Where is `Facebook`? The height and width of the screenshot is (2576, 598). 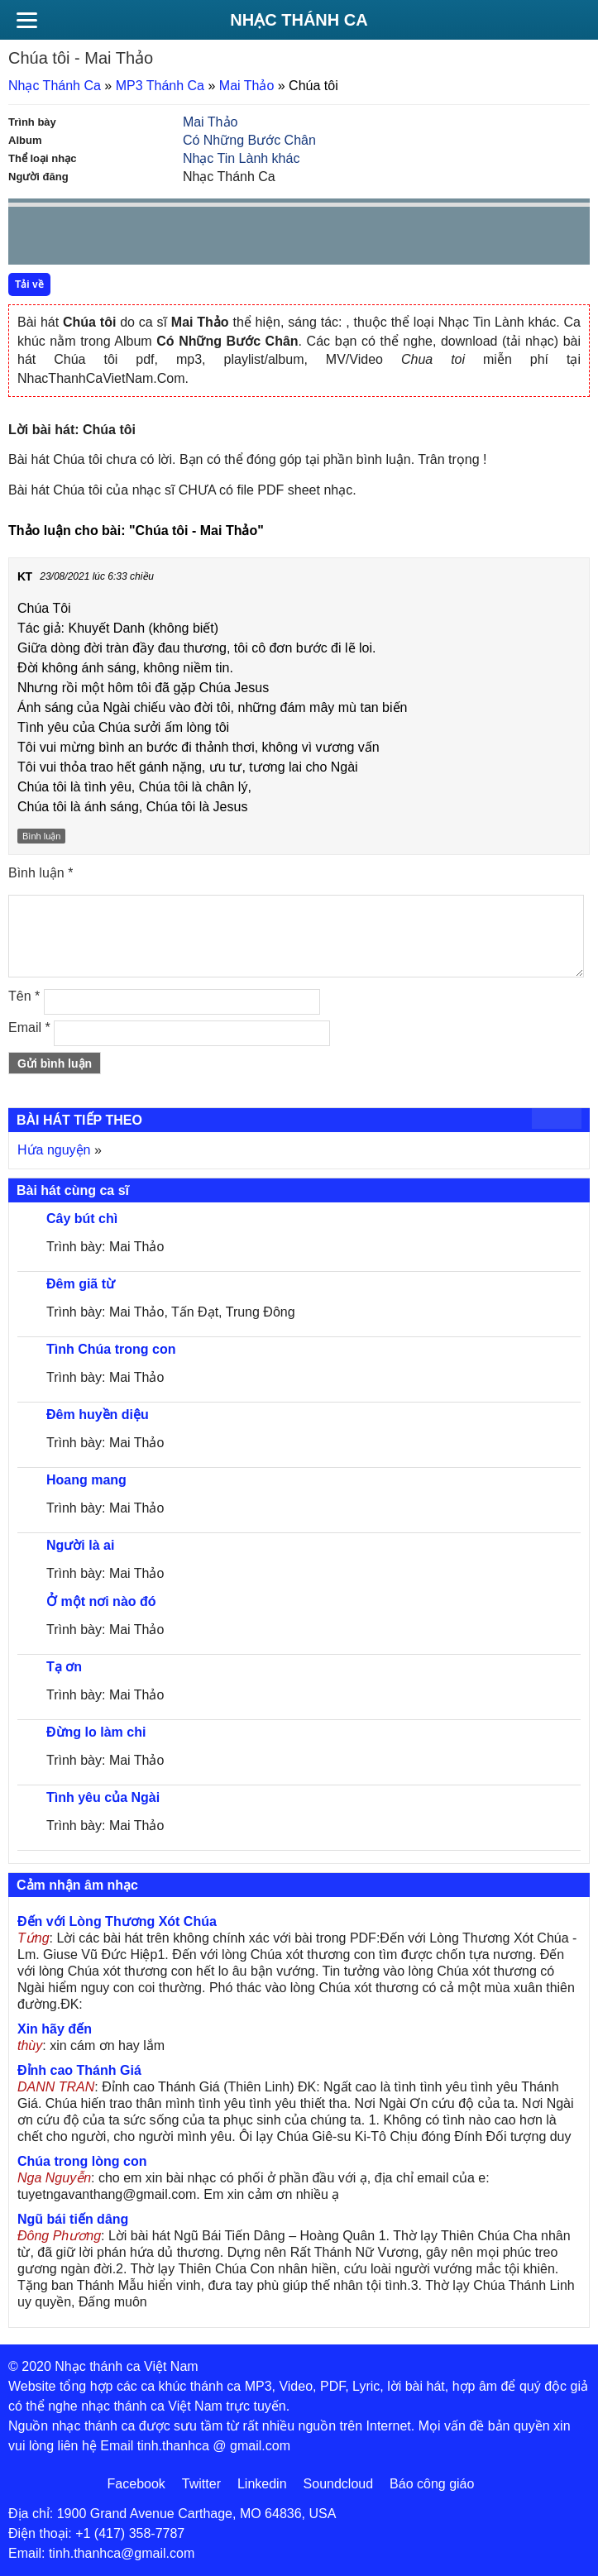
Facebook is located at coordinates (136, 2484).